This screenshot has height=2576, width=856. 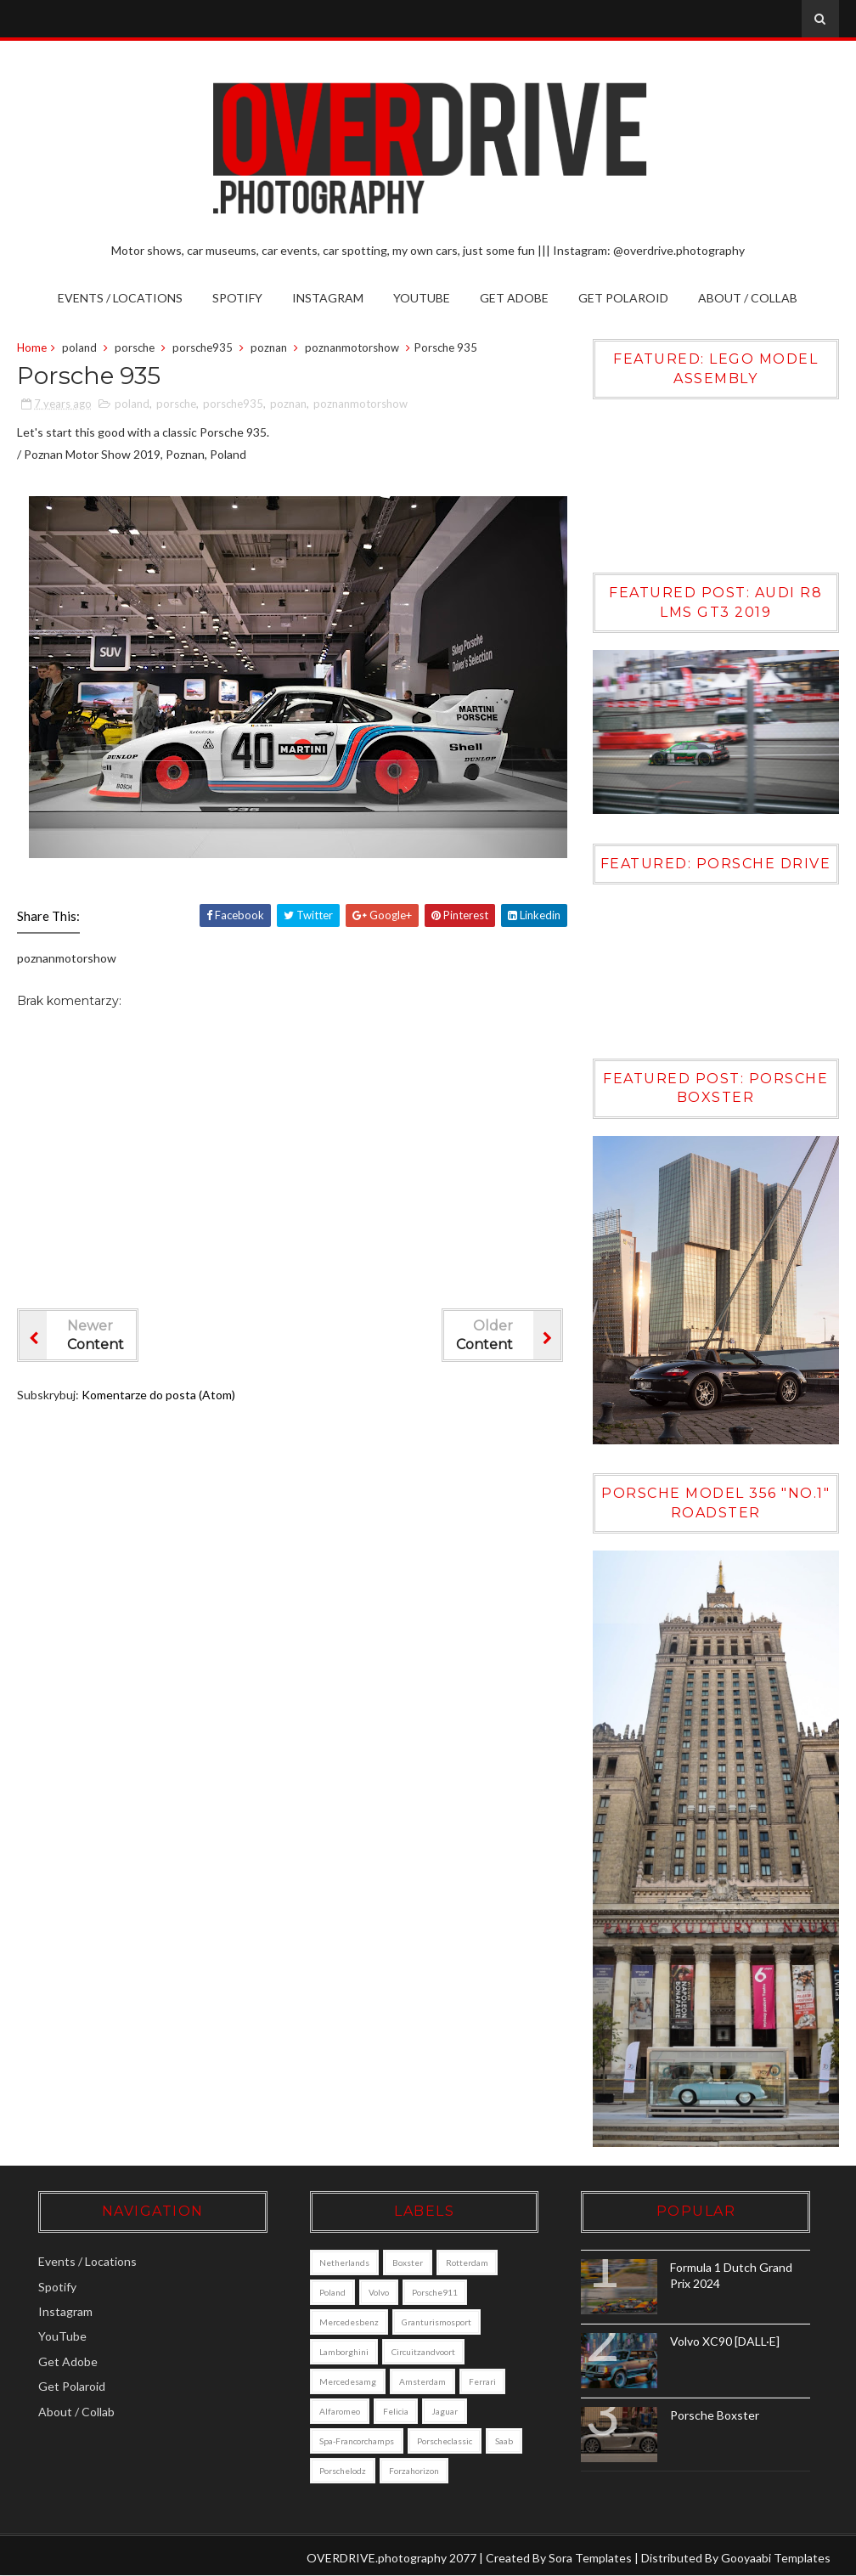 I want to click on Rotterdam, so click(x=467, y=2262).